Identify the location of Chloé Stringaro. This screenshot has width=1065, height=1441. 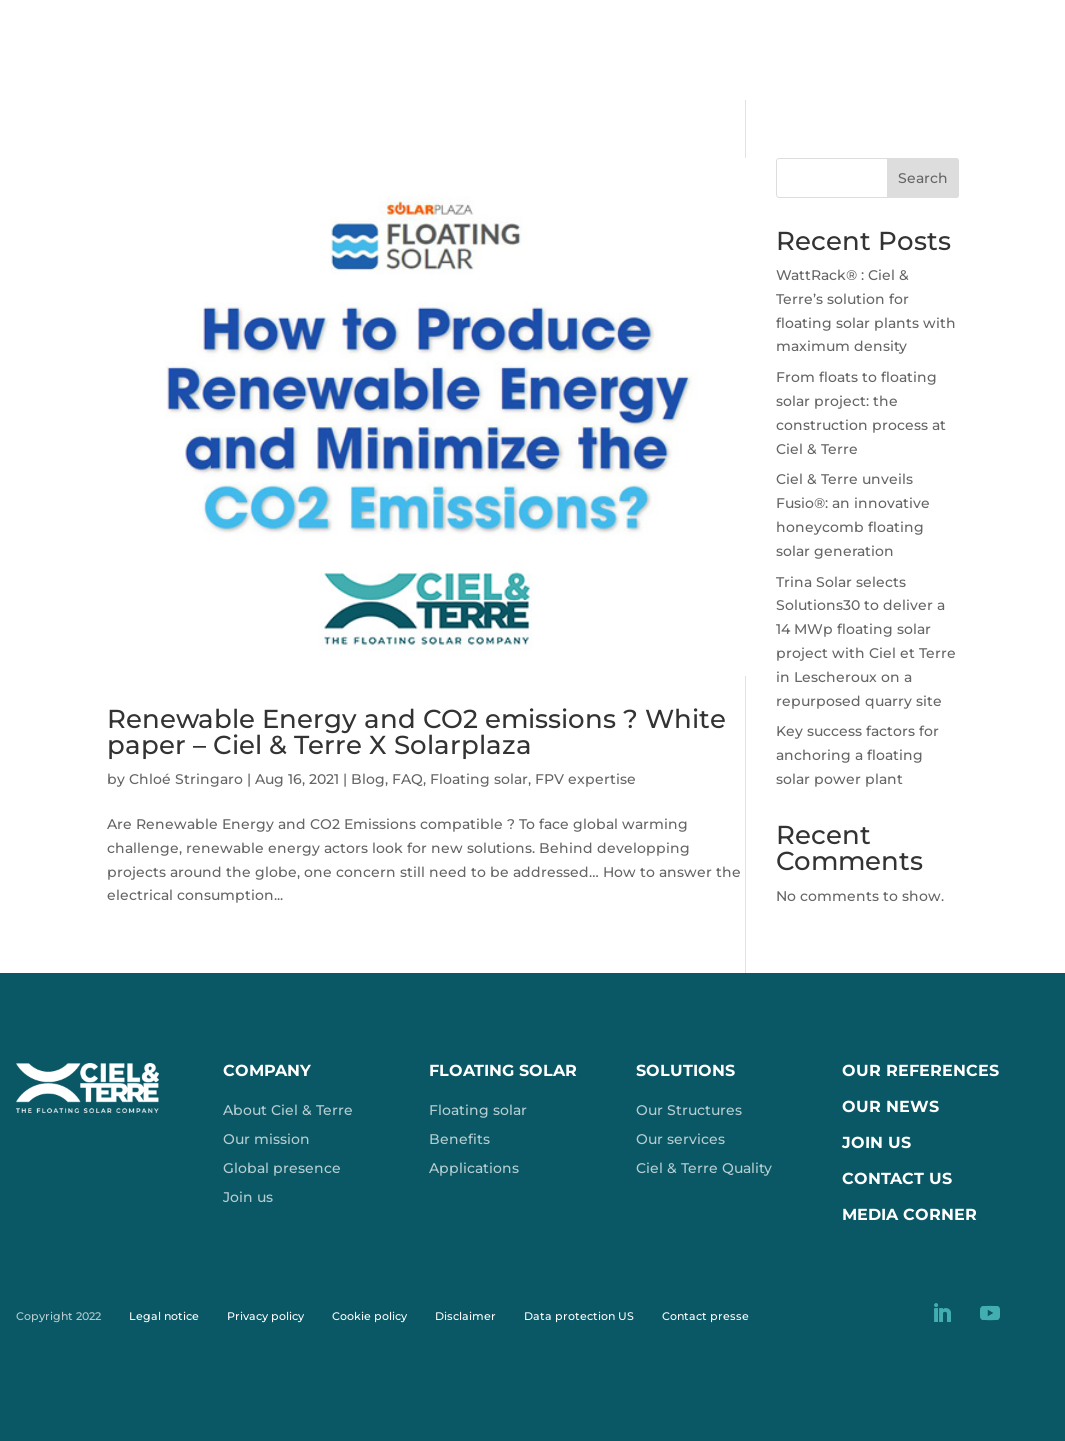
(186, 779).